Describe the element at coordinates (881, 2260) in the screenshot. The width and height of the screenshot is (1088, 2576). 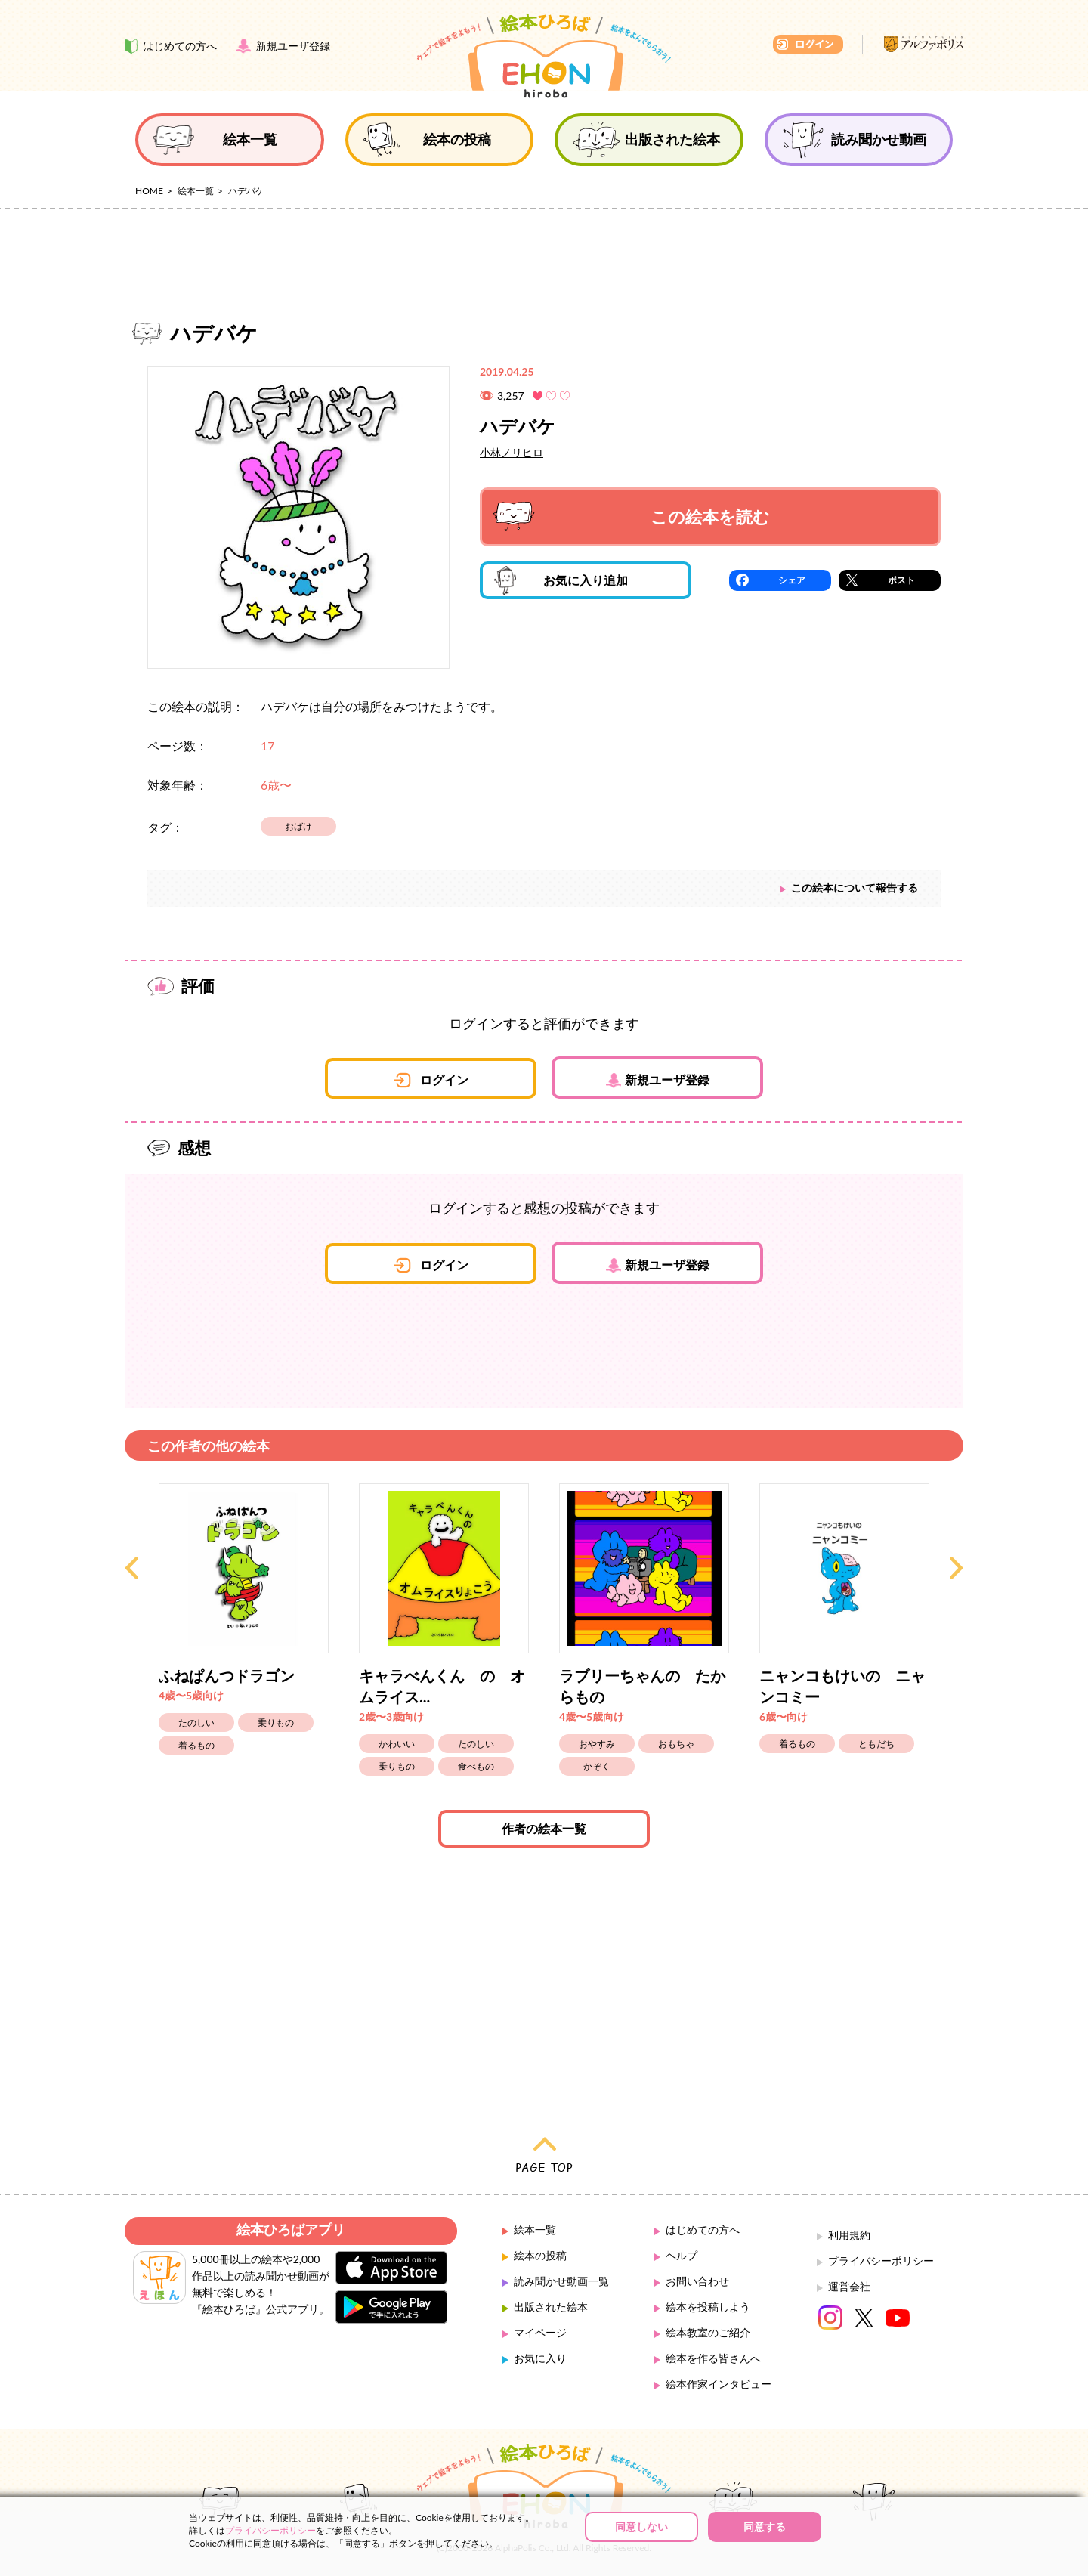
I see `プライバシーポリシー` at that location.